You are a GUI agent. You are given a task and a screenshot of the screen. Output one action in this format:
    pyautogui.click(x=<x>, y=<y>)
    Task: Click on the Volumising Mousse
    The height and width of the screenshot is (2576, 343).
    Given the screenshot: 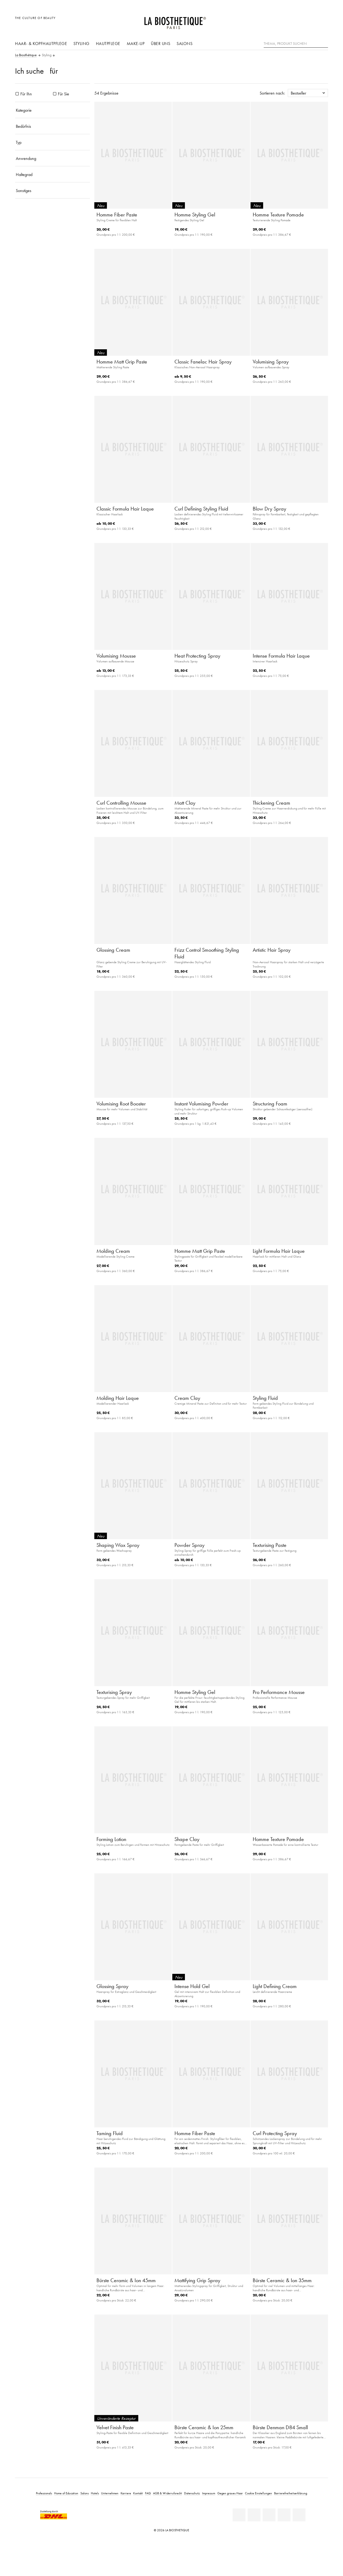 What is the action you would take?
    pyautogui.click(x=116, y=656)
    